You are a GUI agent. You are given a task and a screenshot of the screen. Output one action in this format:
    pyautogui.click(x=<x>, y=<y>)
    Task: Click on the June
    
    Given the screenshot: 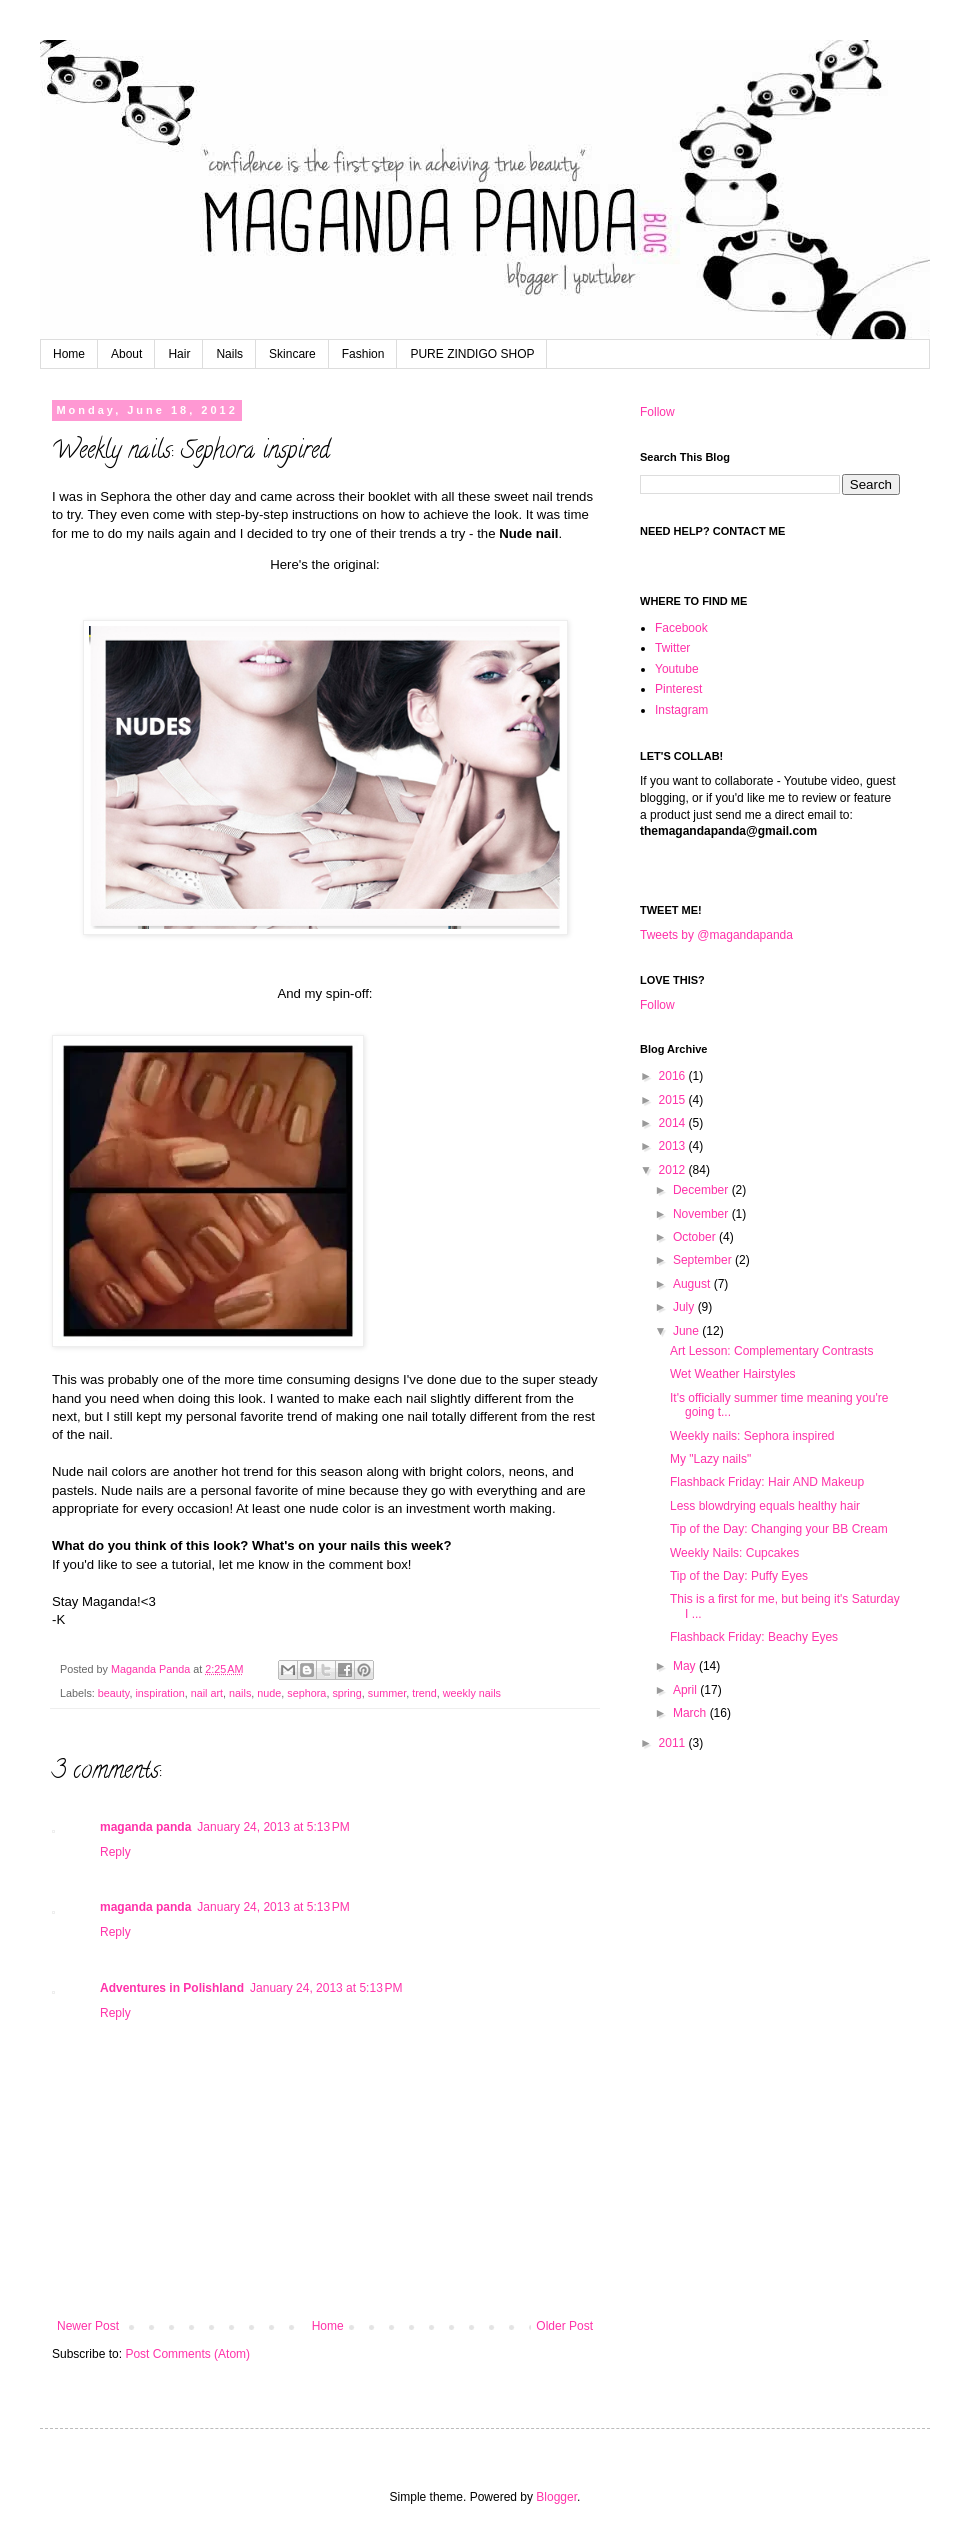 What is the action you would take?
    pyautogui.click(x=687, y=1331)
    